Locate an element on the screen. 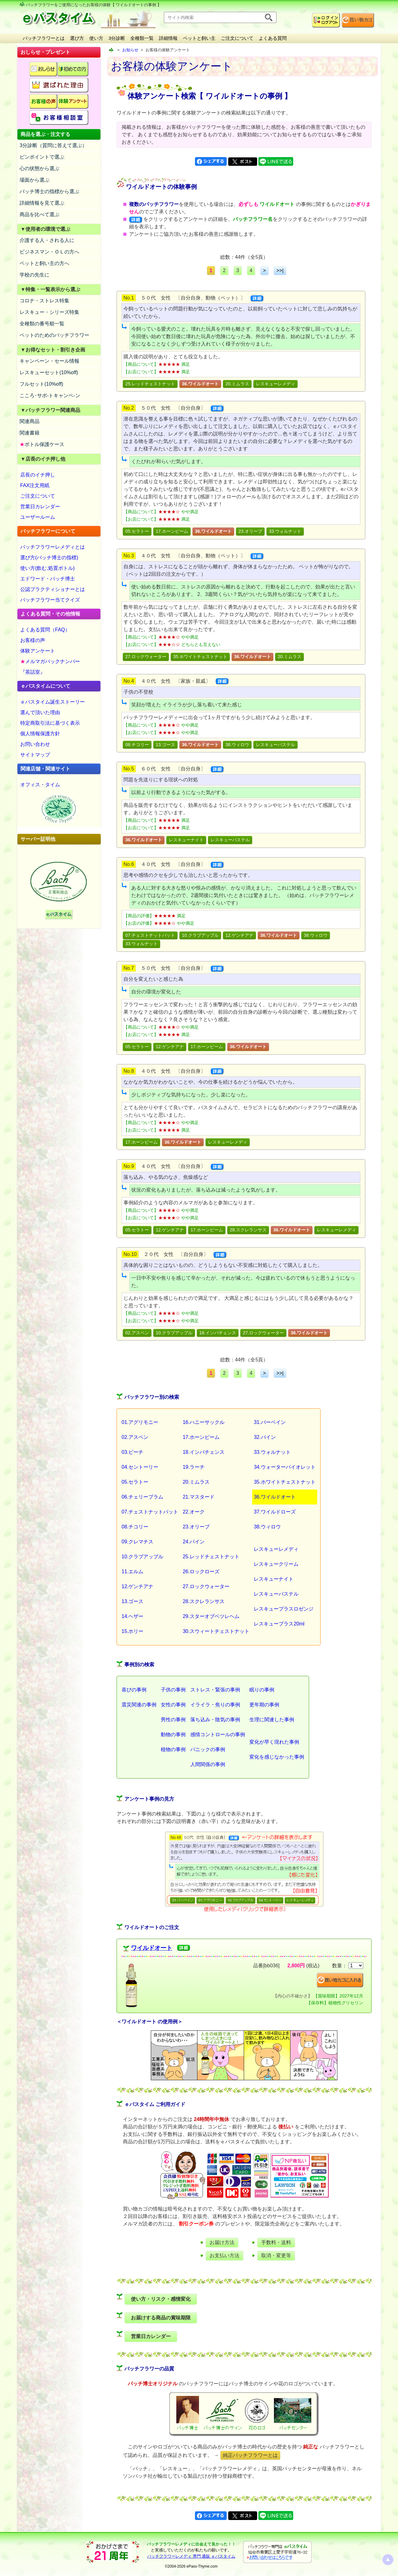 The height and width of the screenshot is (2576, 398). レスキューナイト is located at coordinates (186, 839).